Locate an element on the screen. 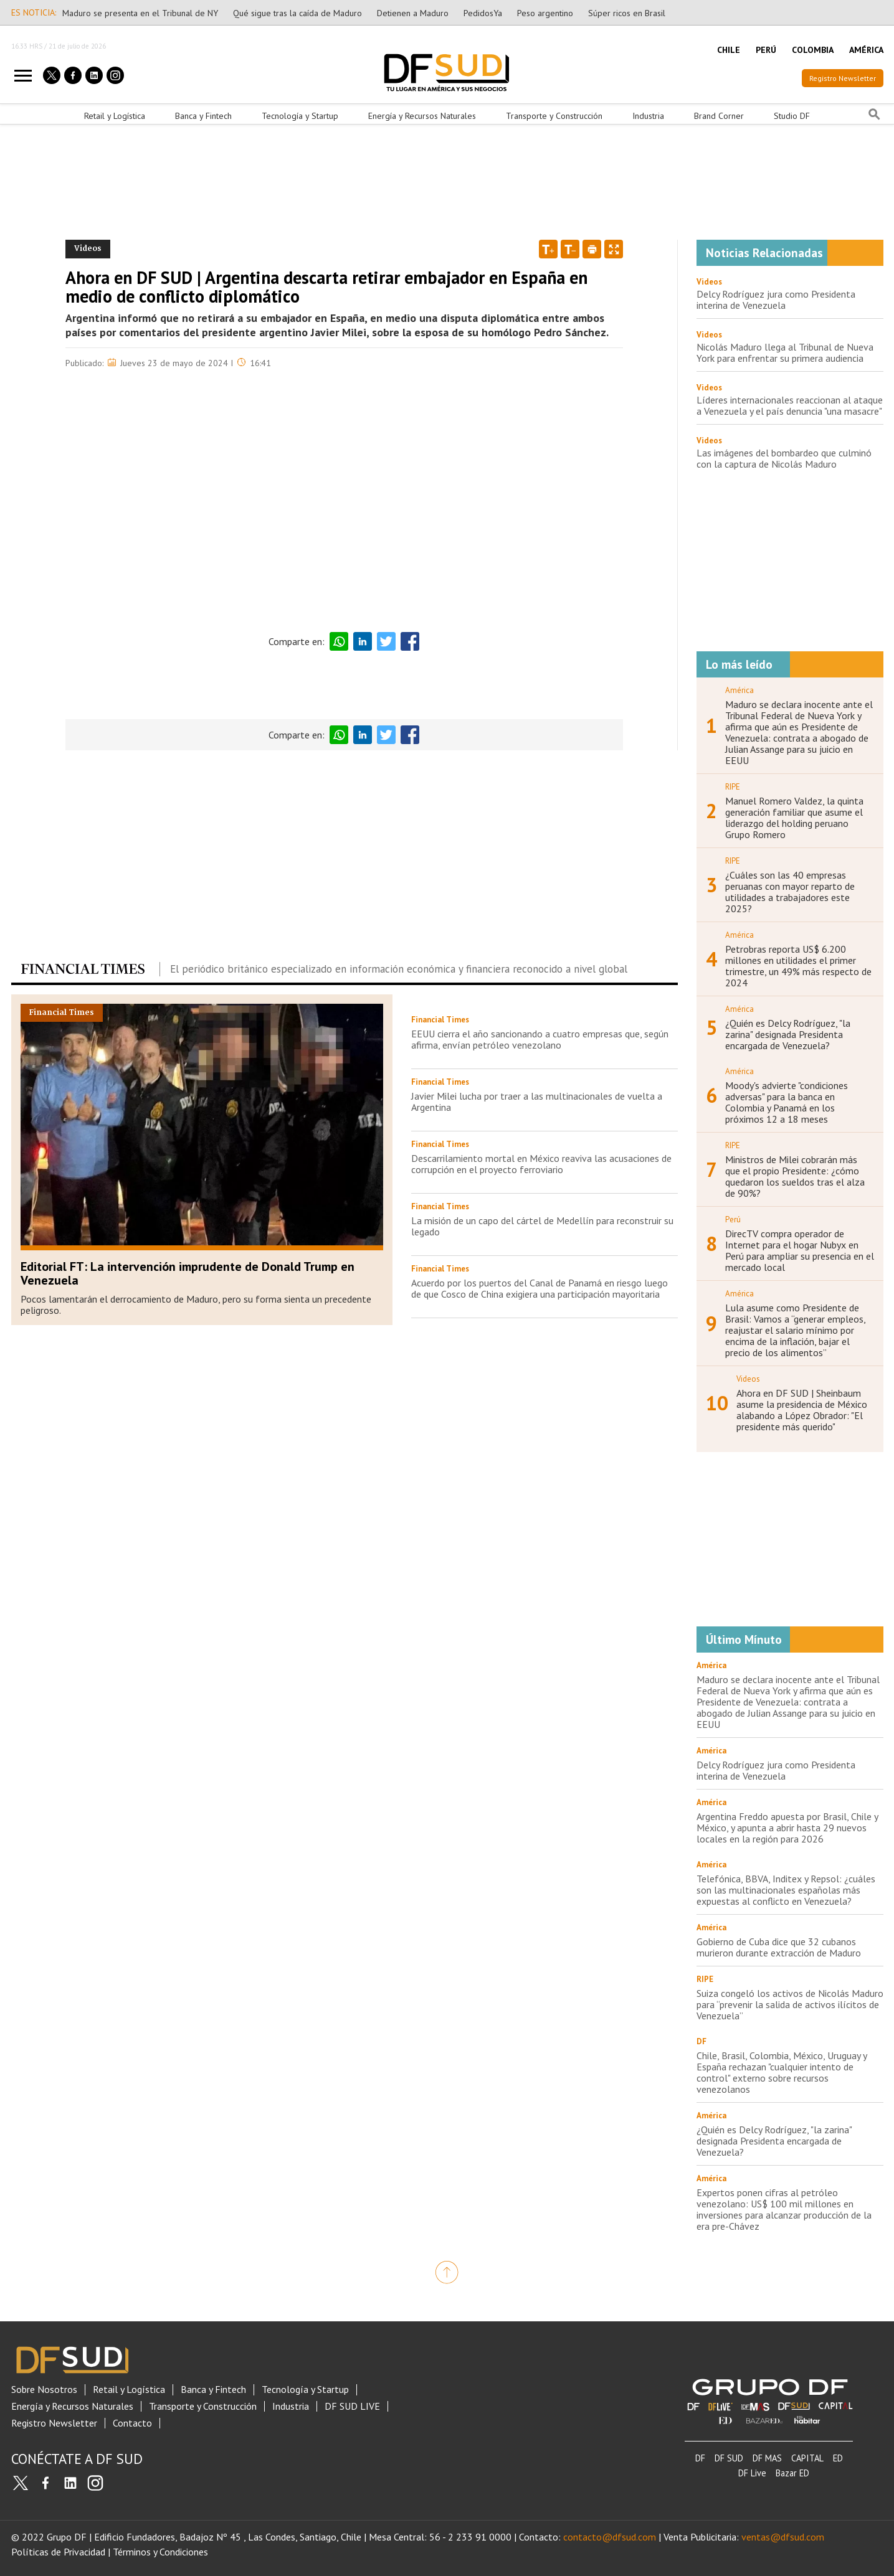  ¿Quién es Delcy Rodríguez, "la zarina" designada Presidenta encargada de Venezuela? is located at coordinates (787, 1034).